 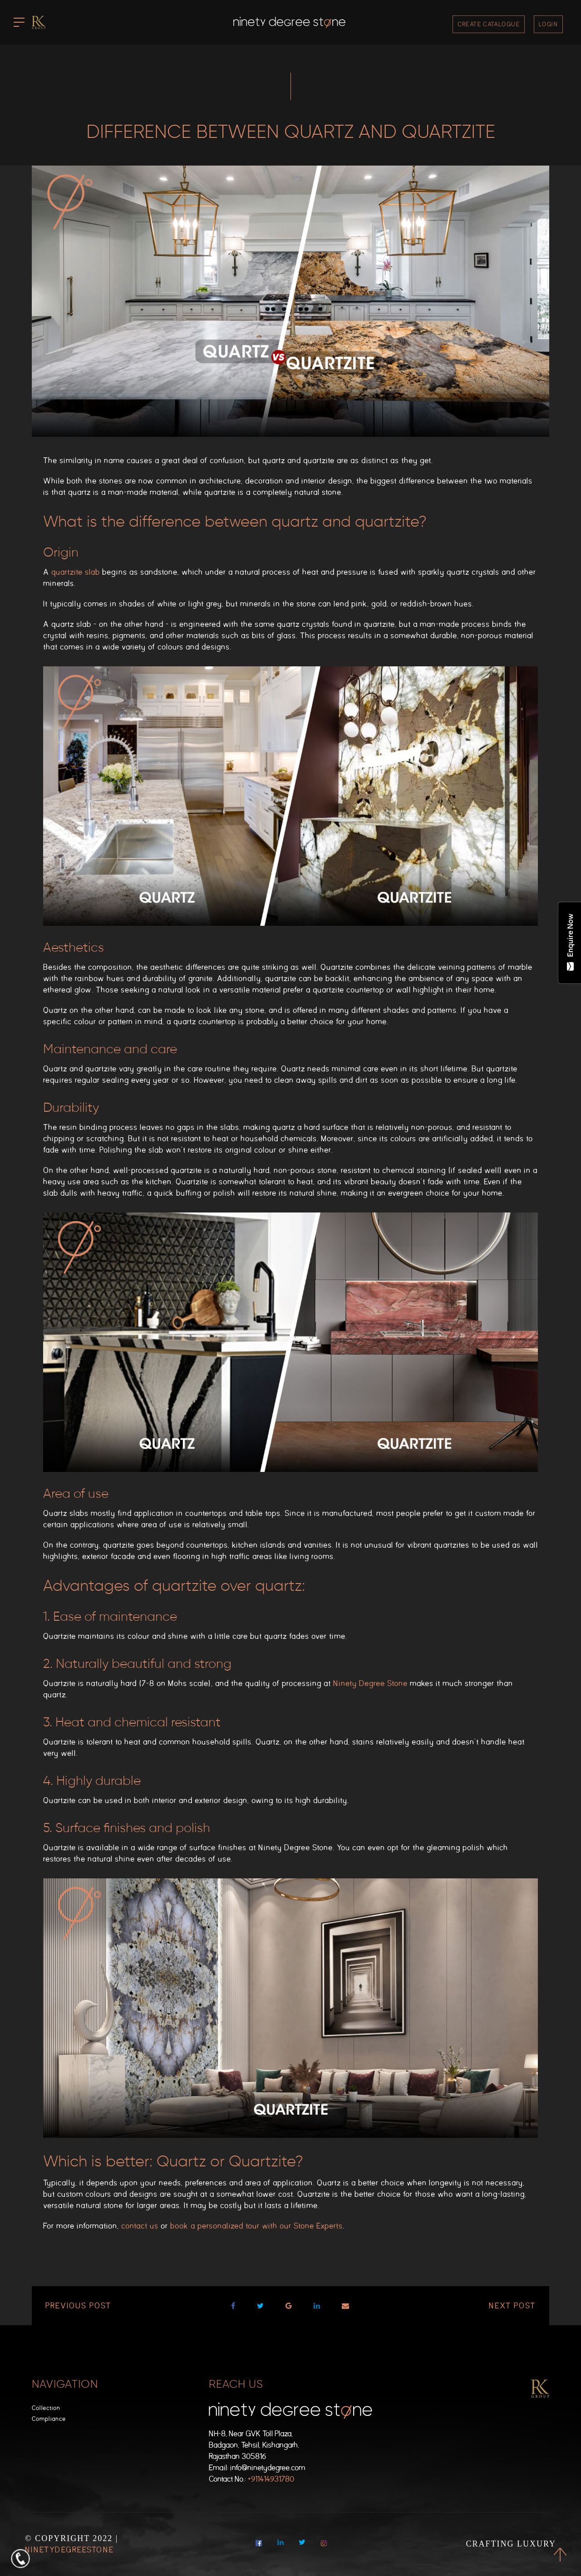 I want to click on quartzite slab, so click(x=75, y=572).